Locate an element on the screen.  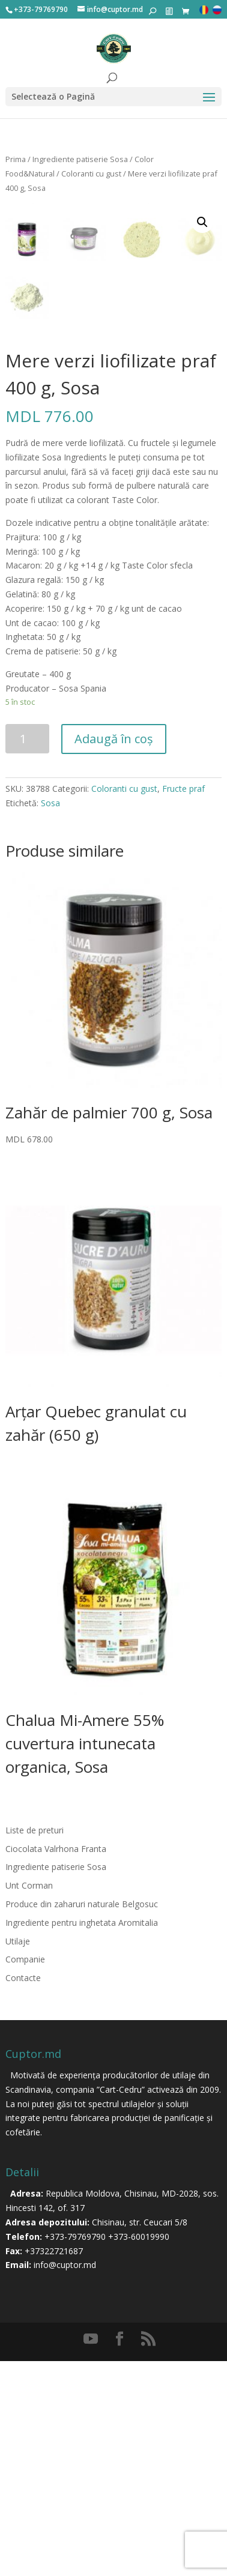
Contacte is located at coordinates (23, 2192).